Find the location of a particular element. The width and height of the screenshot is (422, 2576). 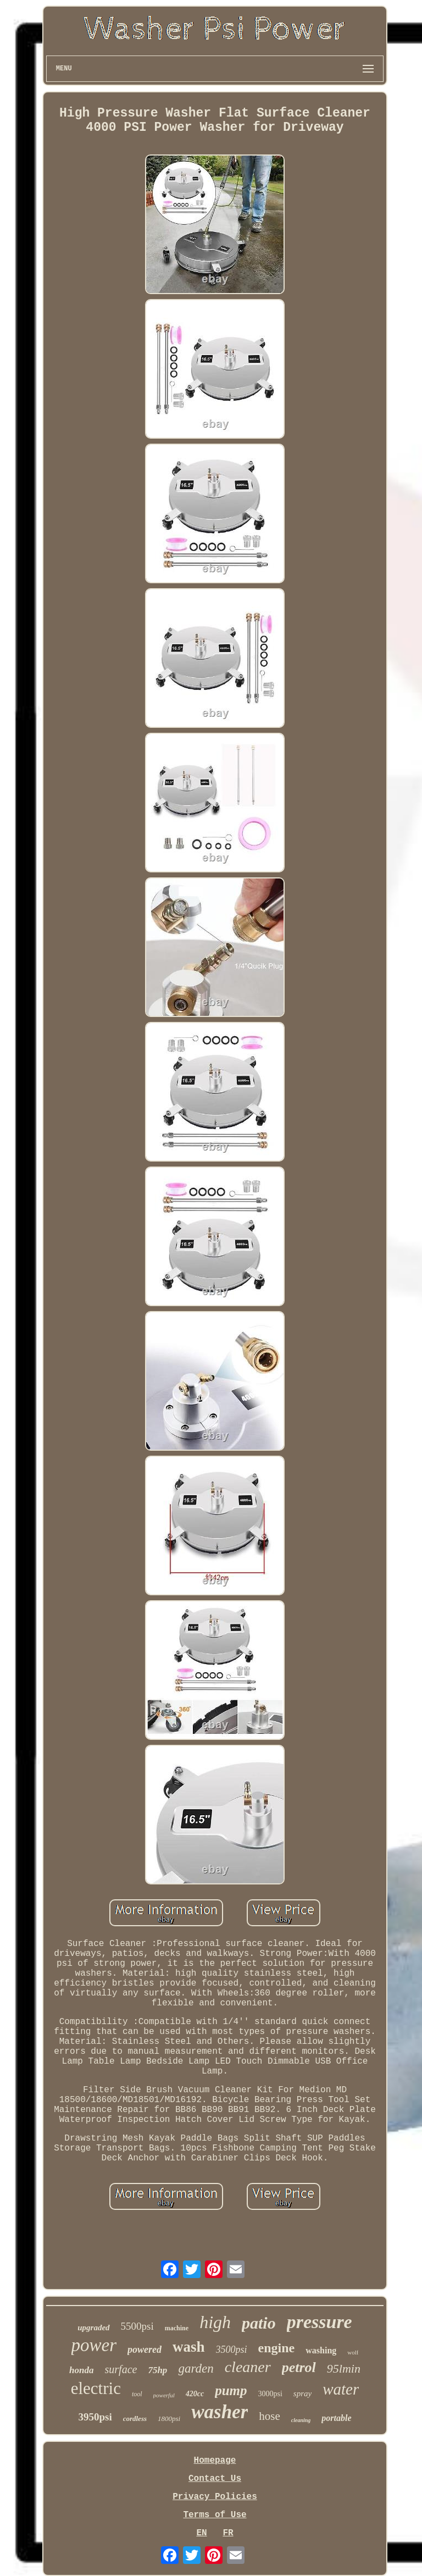

420cc is located at coordinates (195, 2394).